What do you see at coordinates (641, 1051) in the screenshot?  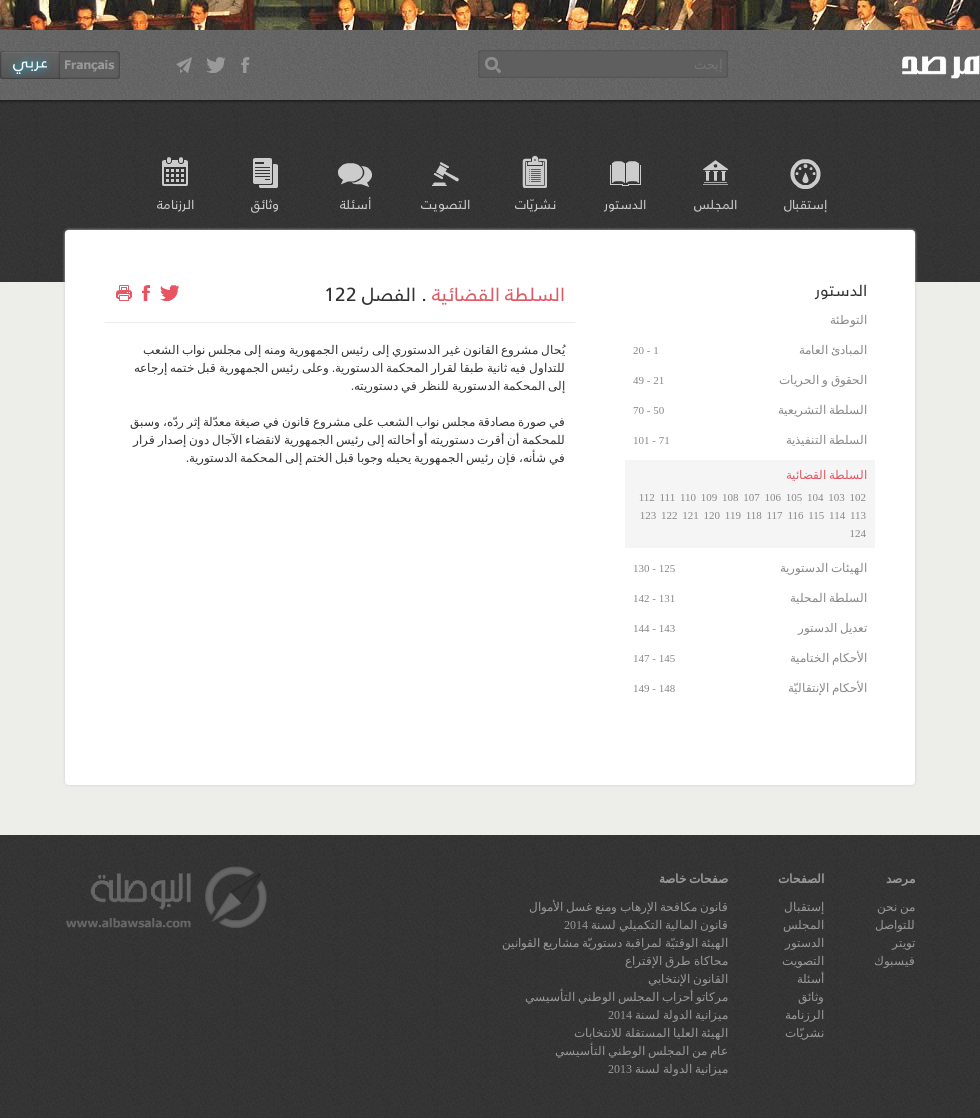 I see `عام من المجلس الوطني التأسيسي` at bounding box center [641, 1051].